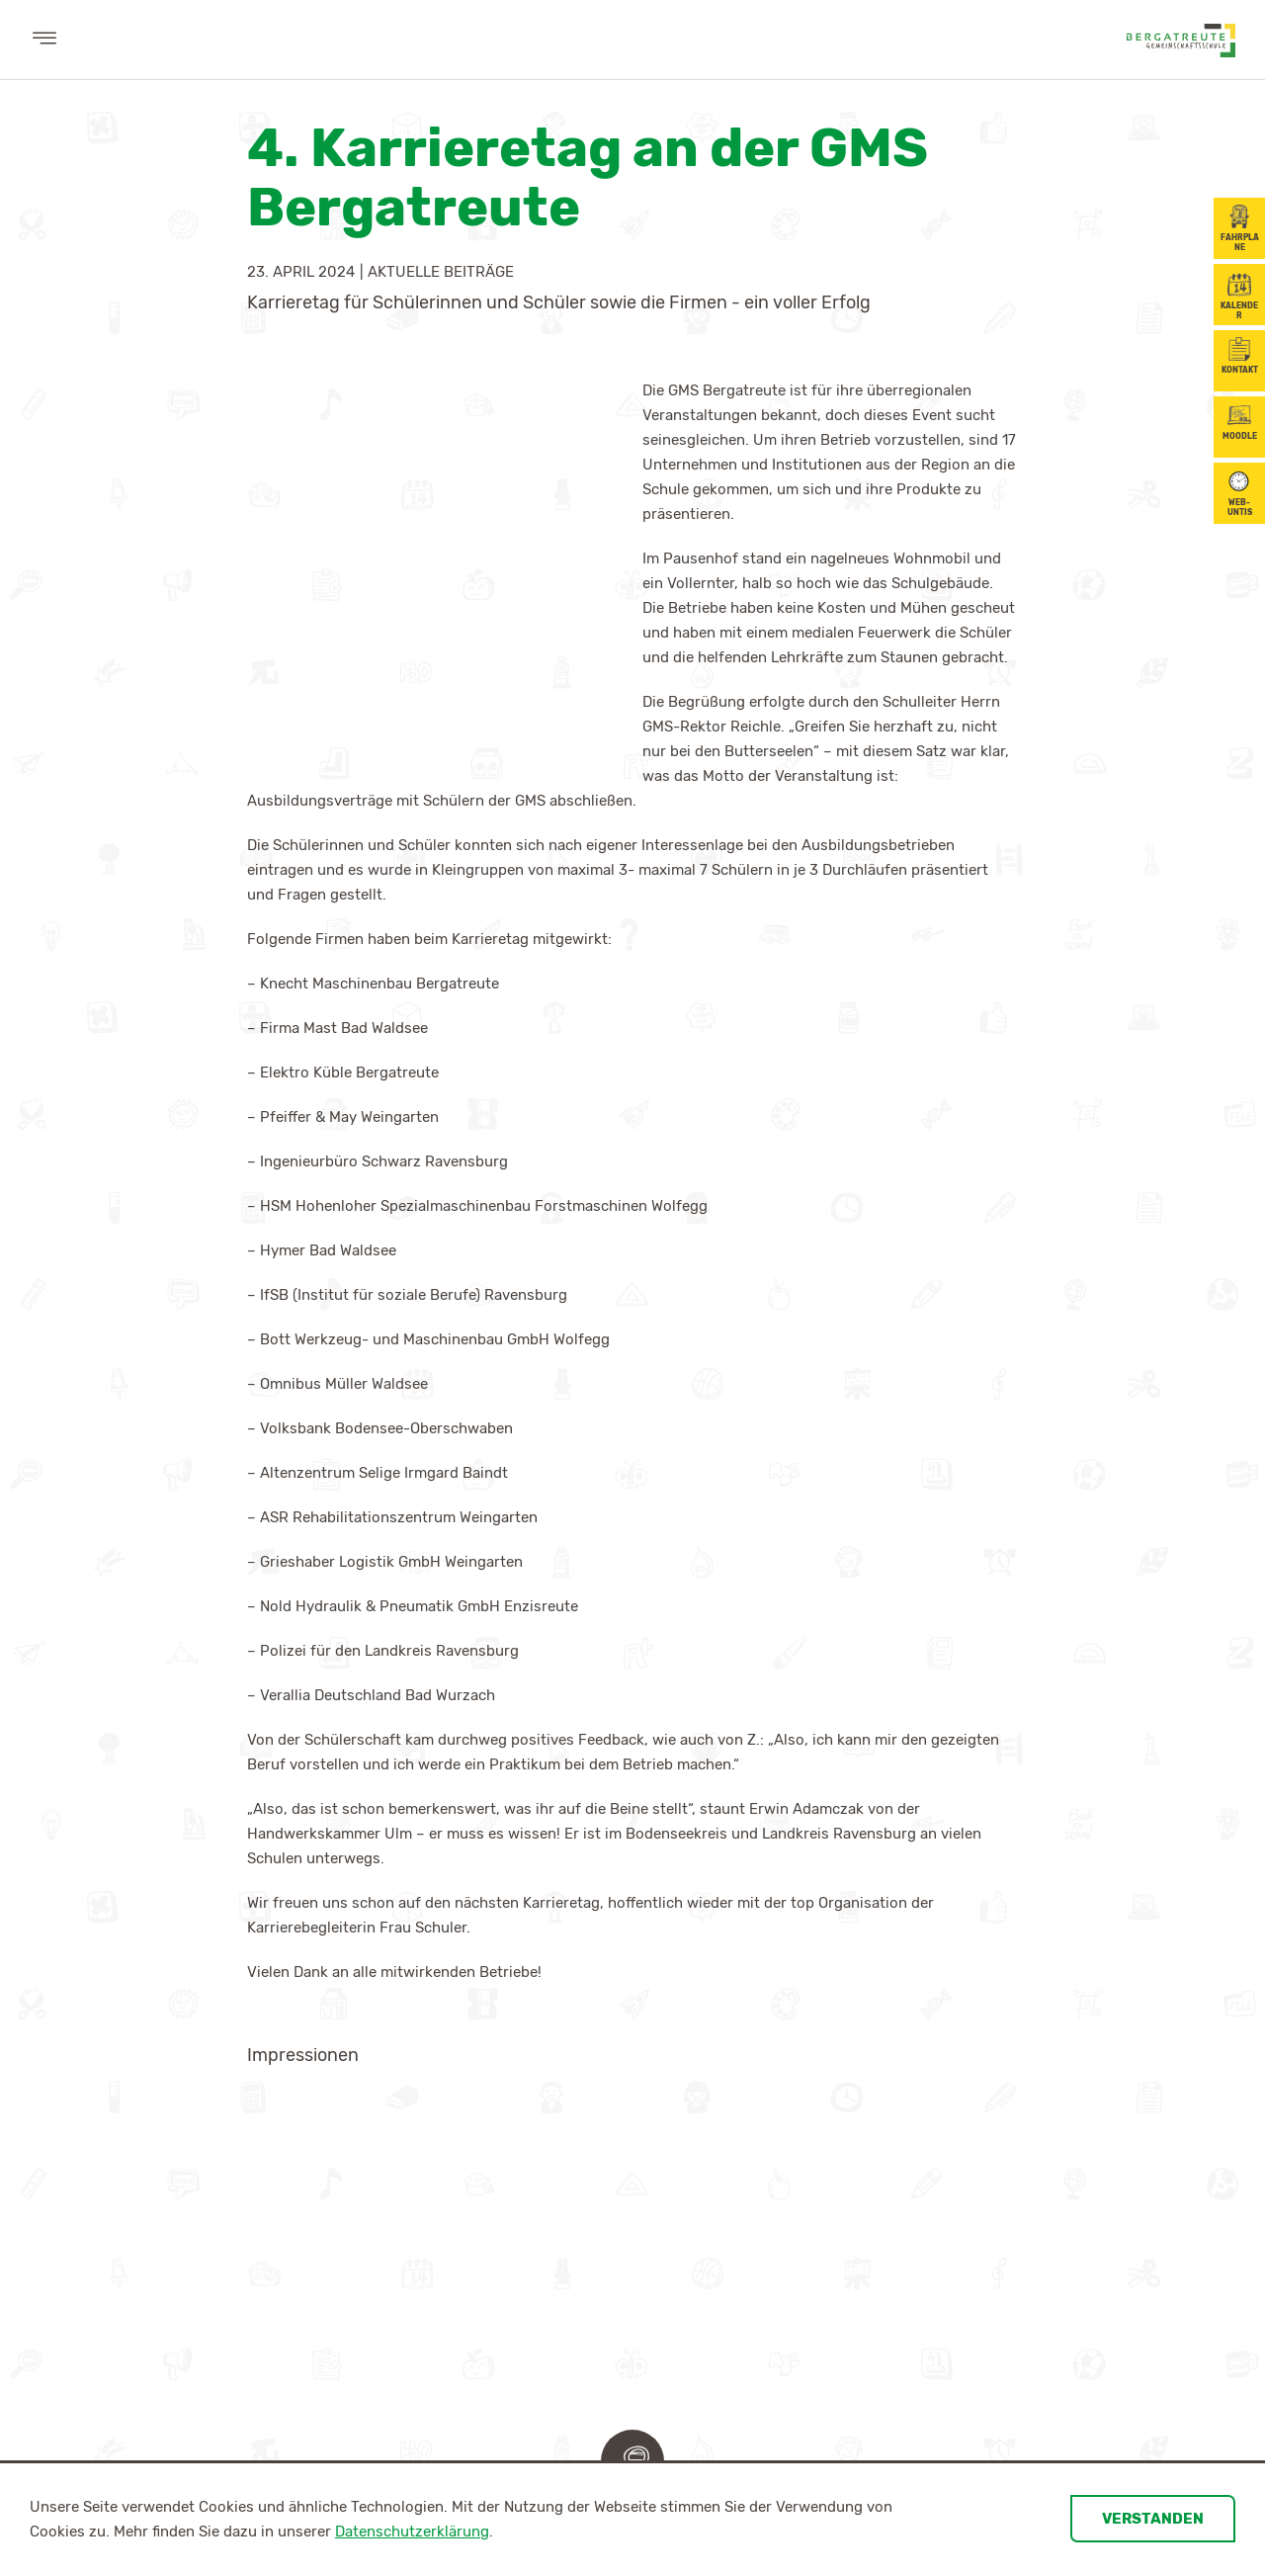 The image size is (1265, 2576). Describe the element at coordinates (223, 2107) in the screenshot. I see `Schulleitung` at that location.